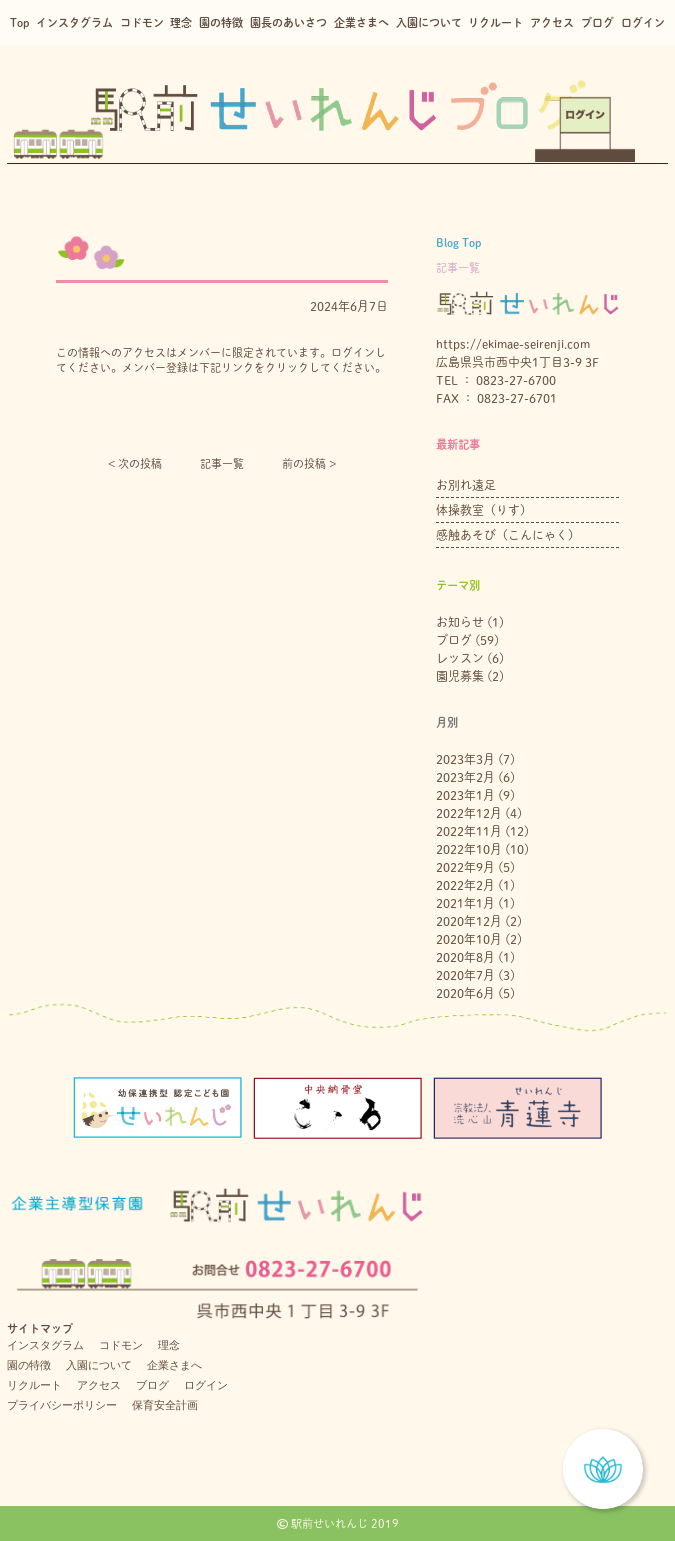 The height and width of the screenshot is (1541, 675). I want to click on 2020年12月, so click(469, 921).